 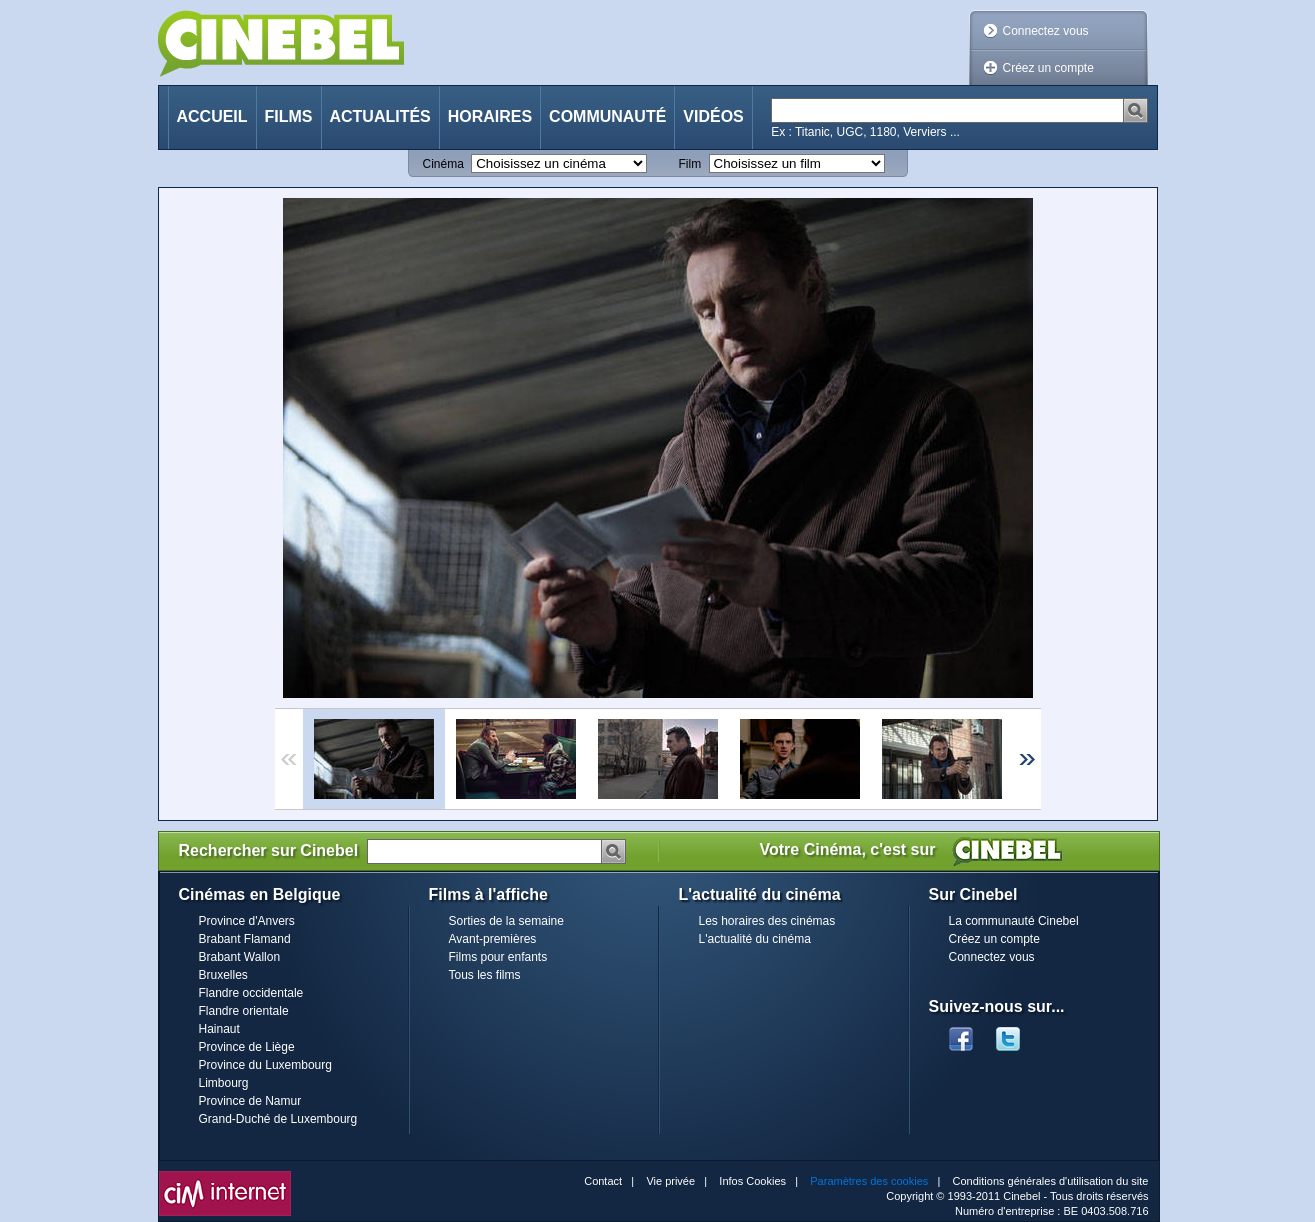 What do you see at coordinates (219, 1029) in the screenshot?
I see `Hainaut` at bounding box center [219, 1029].